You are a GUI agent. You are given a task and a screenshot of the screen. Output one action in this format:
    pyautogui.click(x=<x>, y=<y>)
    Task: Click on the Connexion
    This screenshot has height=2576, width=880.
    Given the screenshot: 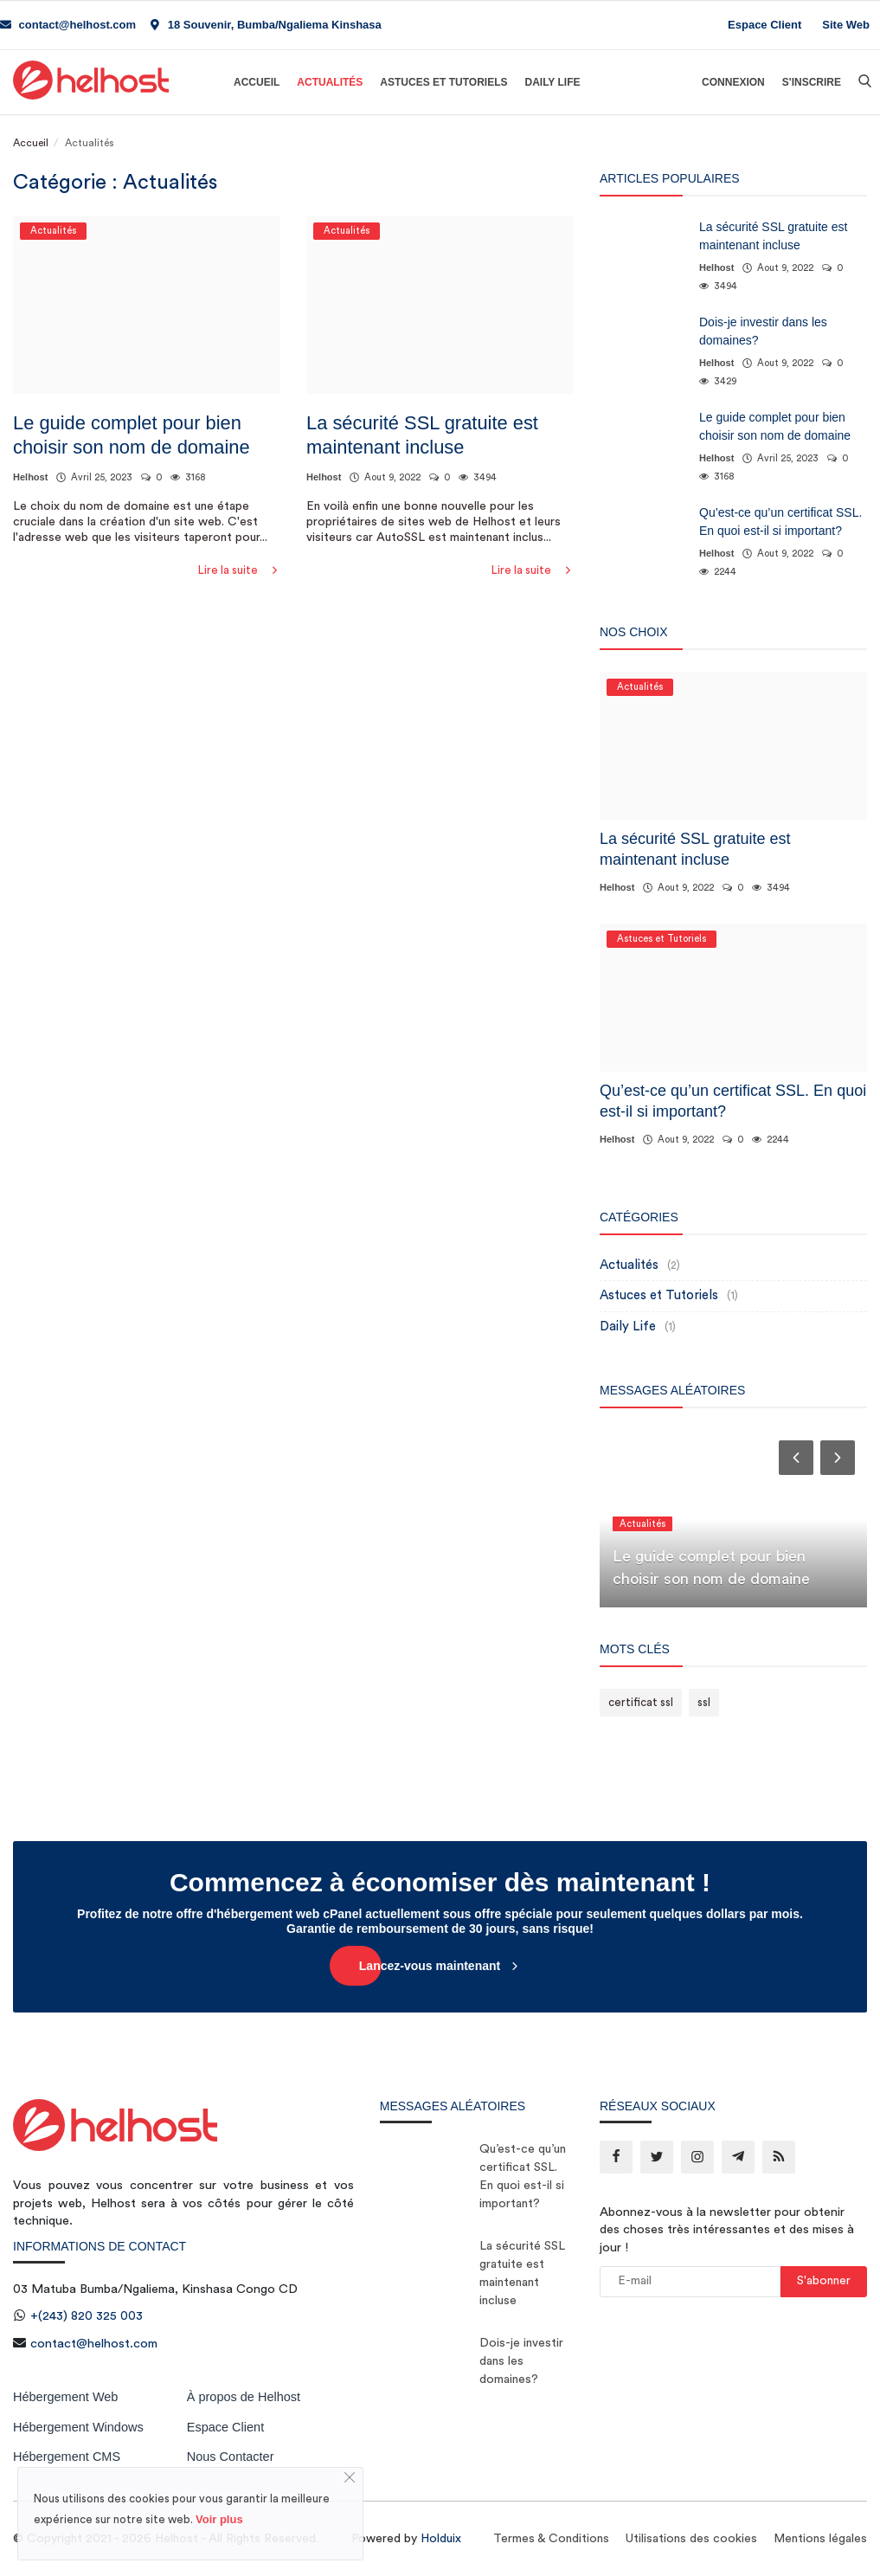 What is the action you would take?
    pyautogui.click(x=733, y=82)
    